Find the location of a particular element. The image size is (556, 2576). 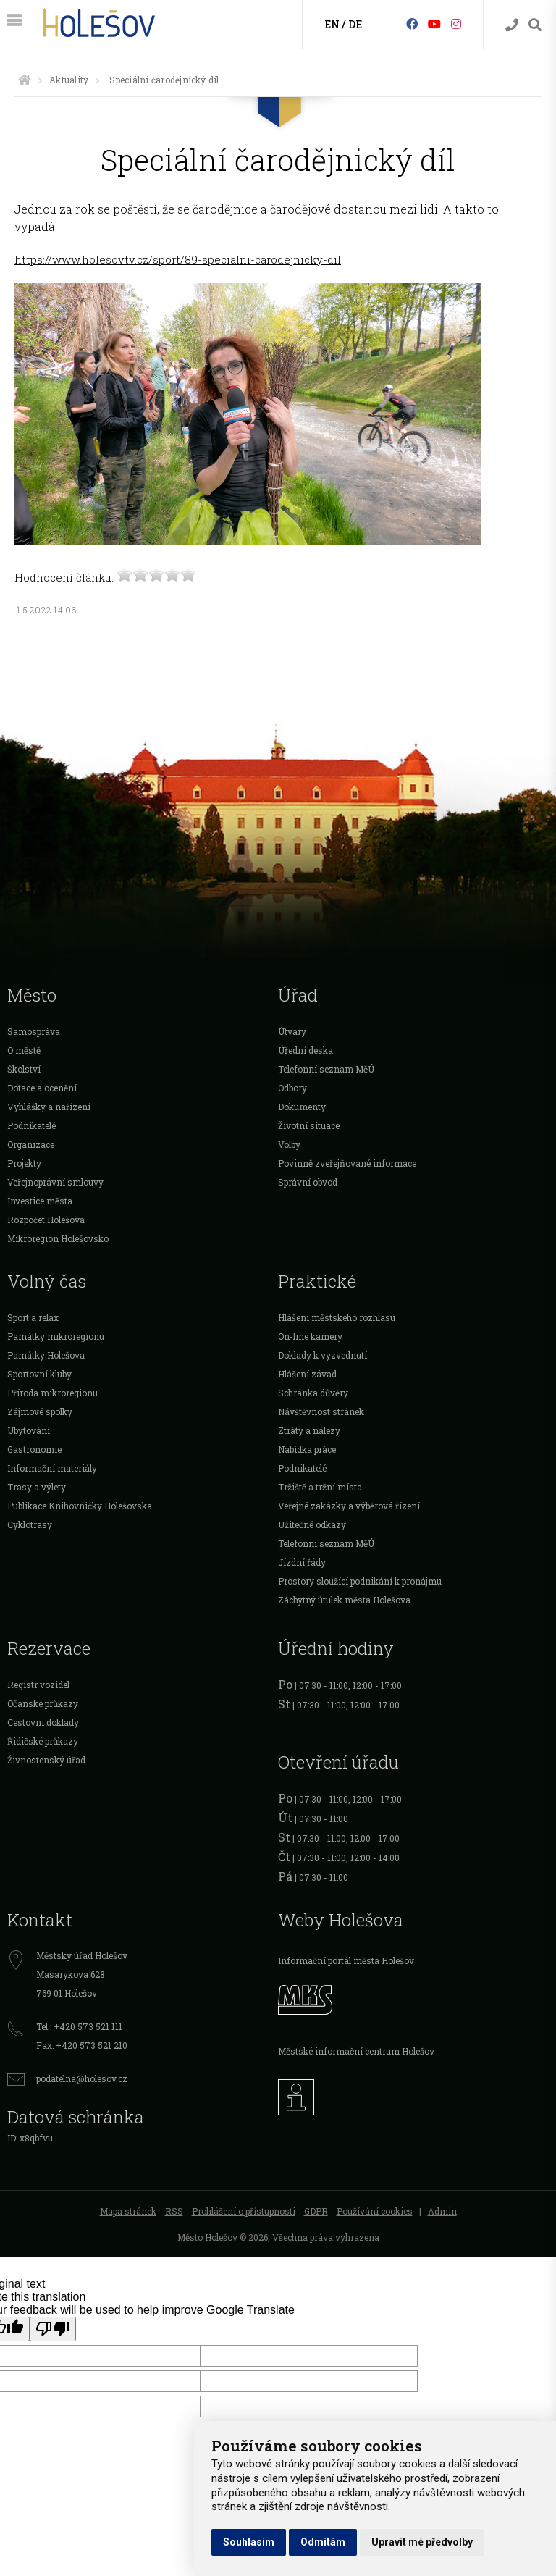

podatelna@holesov.cz is located at coordinates (81, 2078).